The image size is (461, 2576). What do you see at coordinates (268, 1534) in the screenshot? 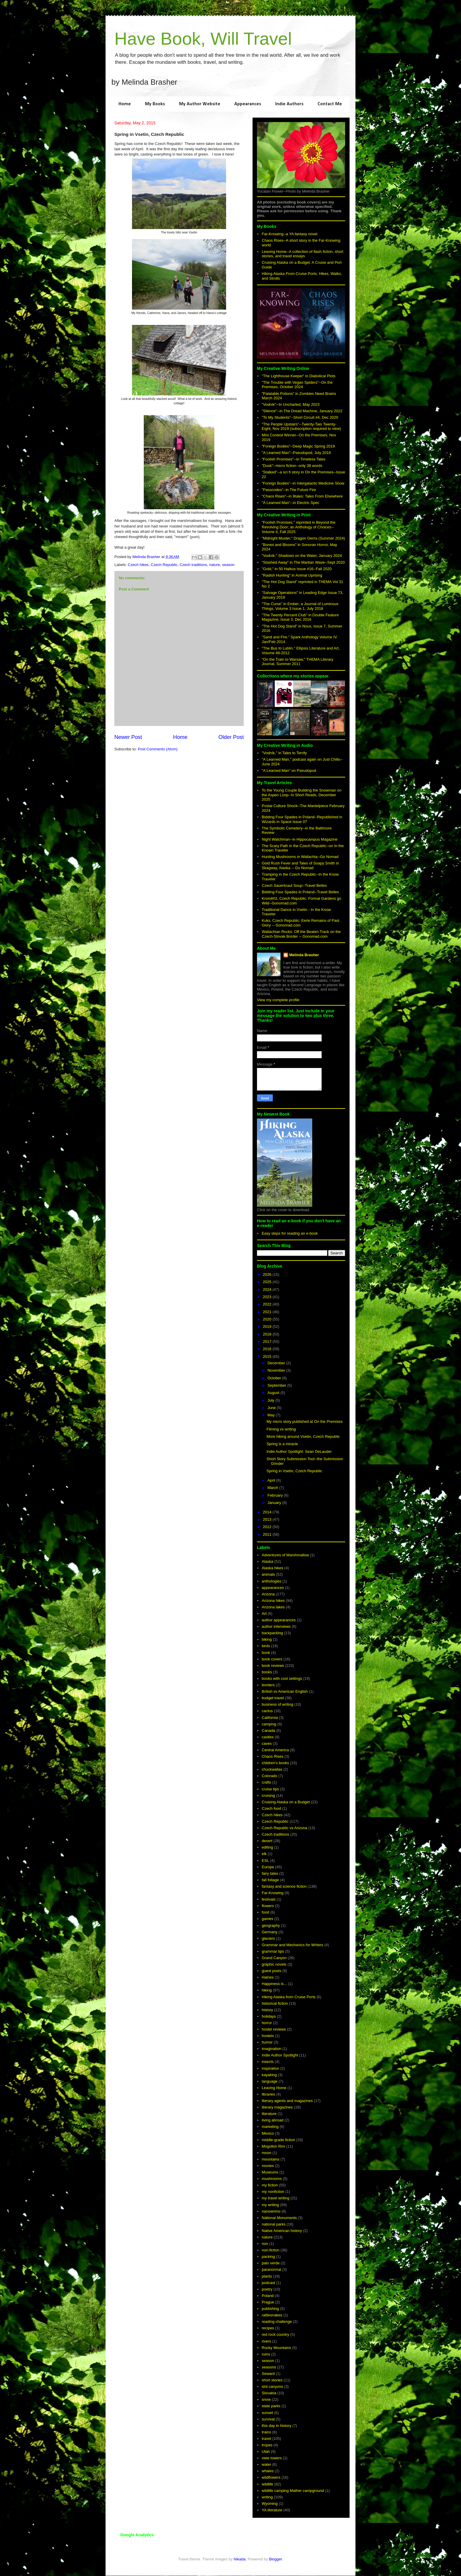
I see `2011` at bounding box center [268, 1534].